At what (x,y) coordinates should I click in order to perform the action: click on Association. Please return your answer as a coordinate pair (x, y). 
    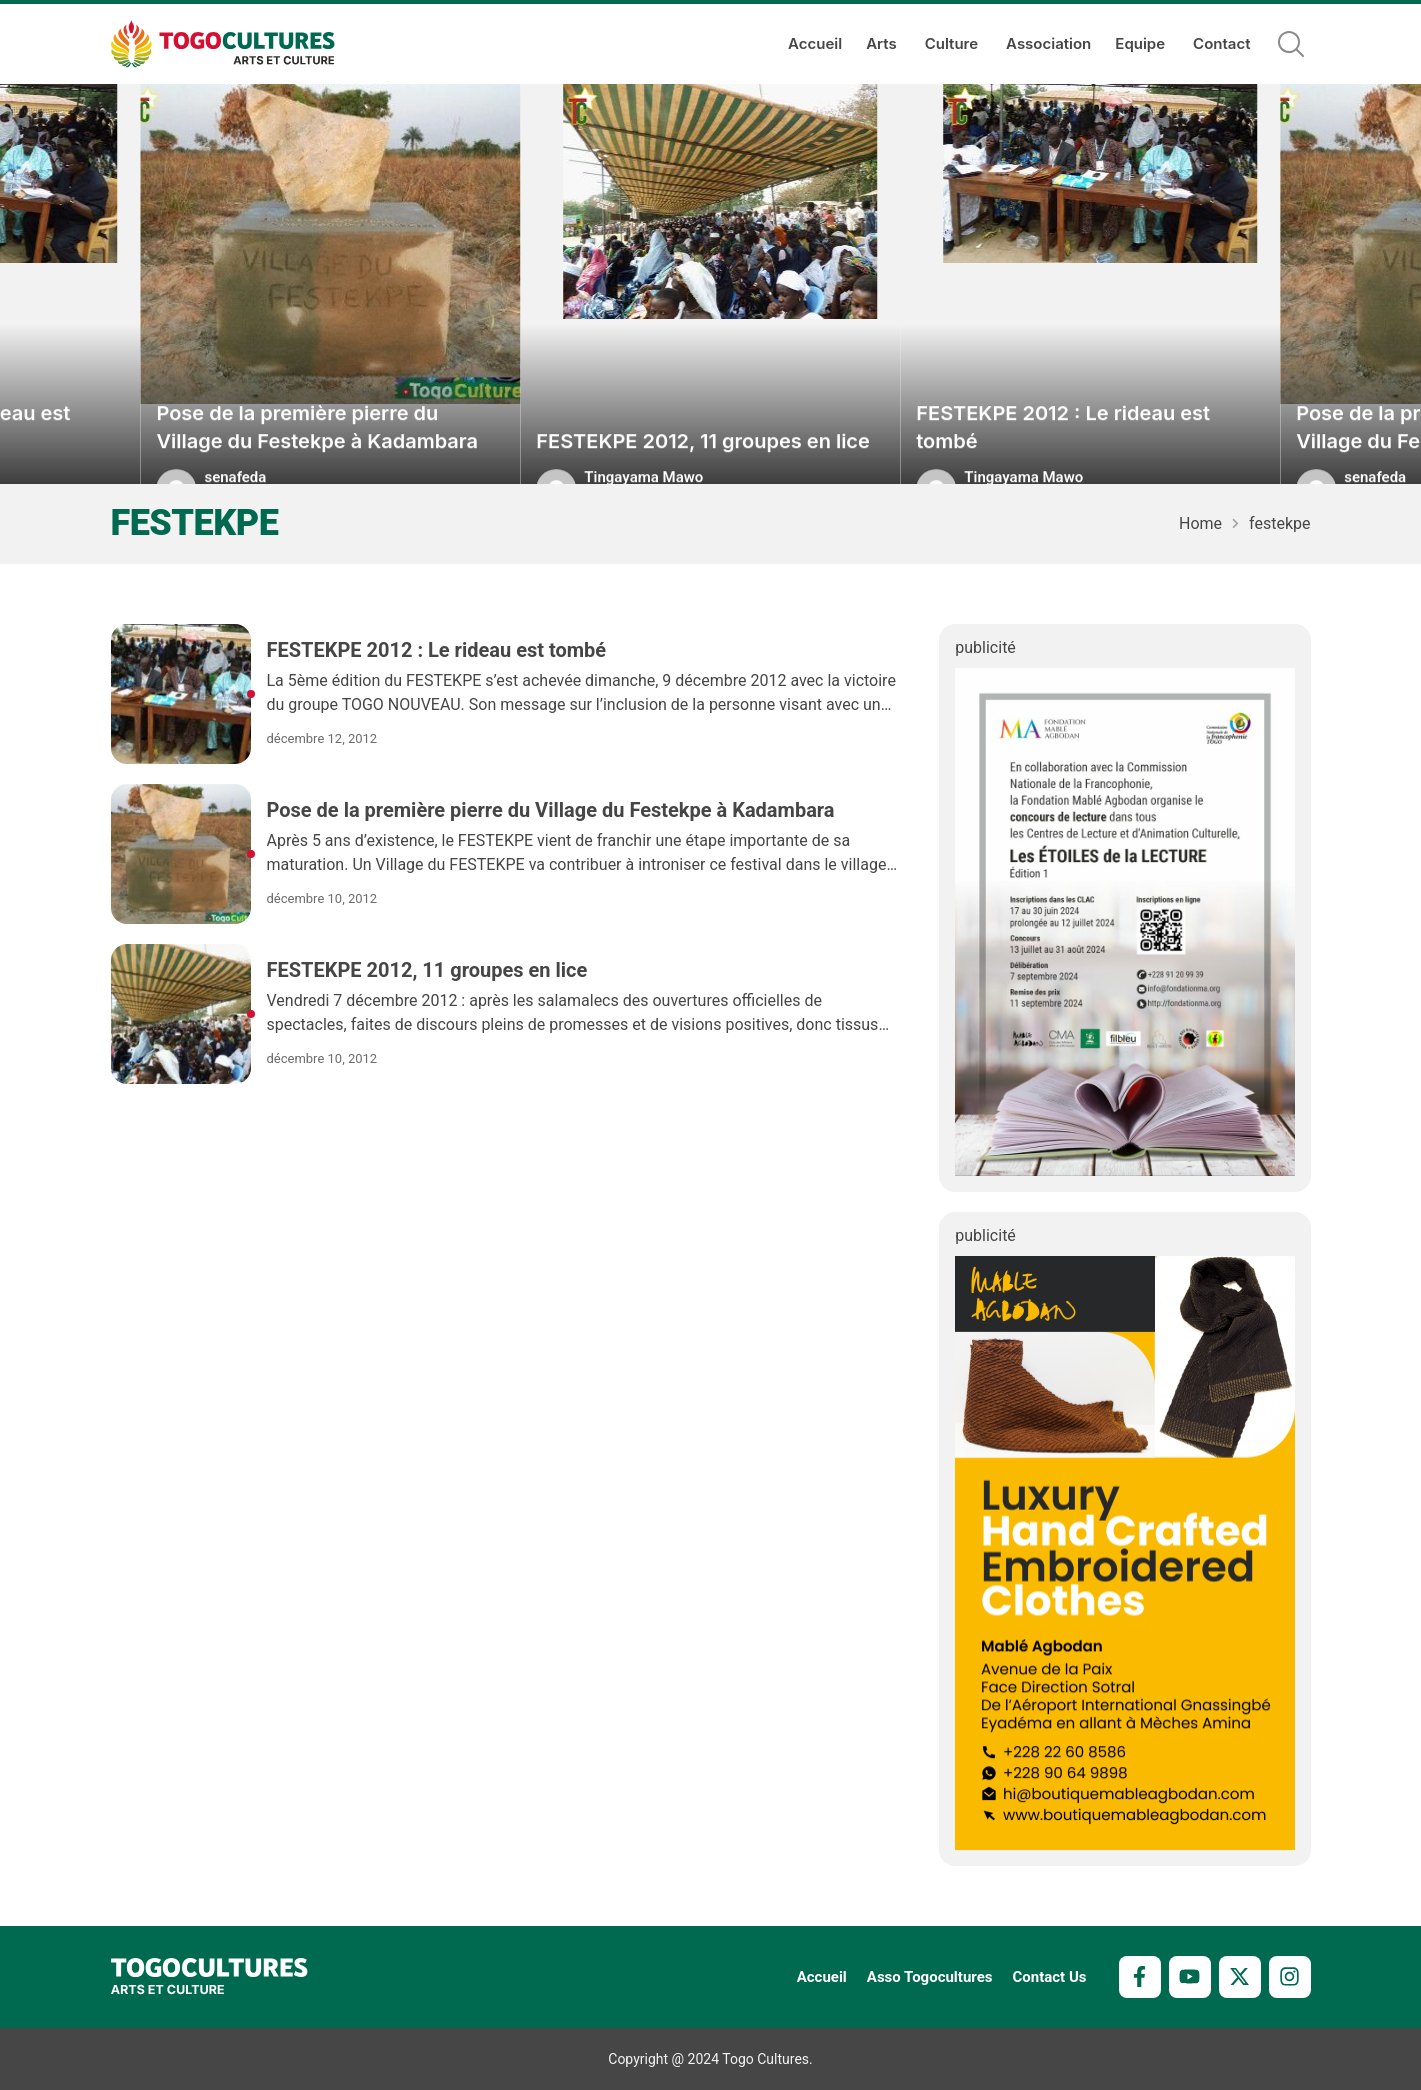
    Looking at the image, I should click on (1048, 43).